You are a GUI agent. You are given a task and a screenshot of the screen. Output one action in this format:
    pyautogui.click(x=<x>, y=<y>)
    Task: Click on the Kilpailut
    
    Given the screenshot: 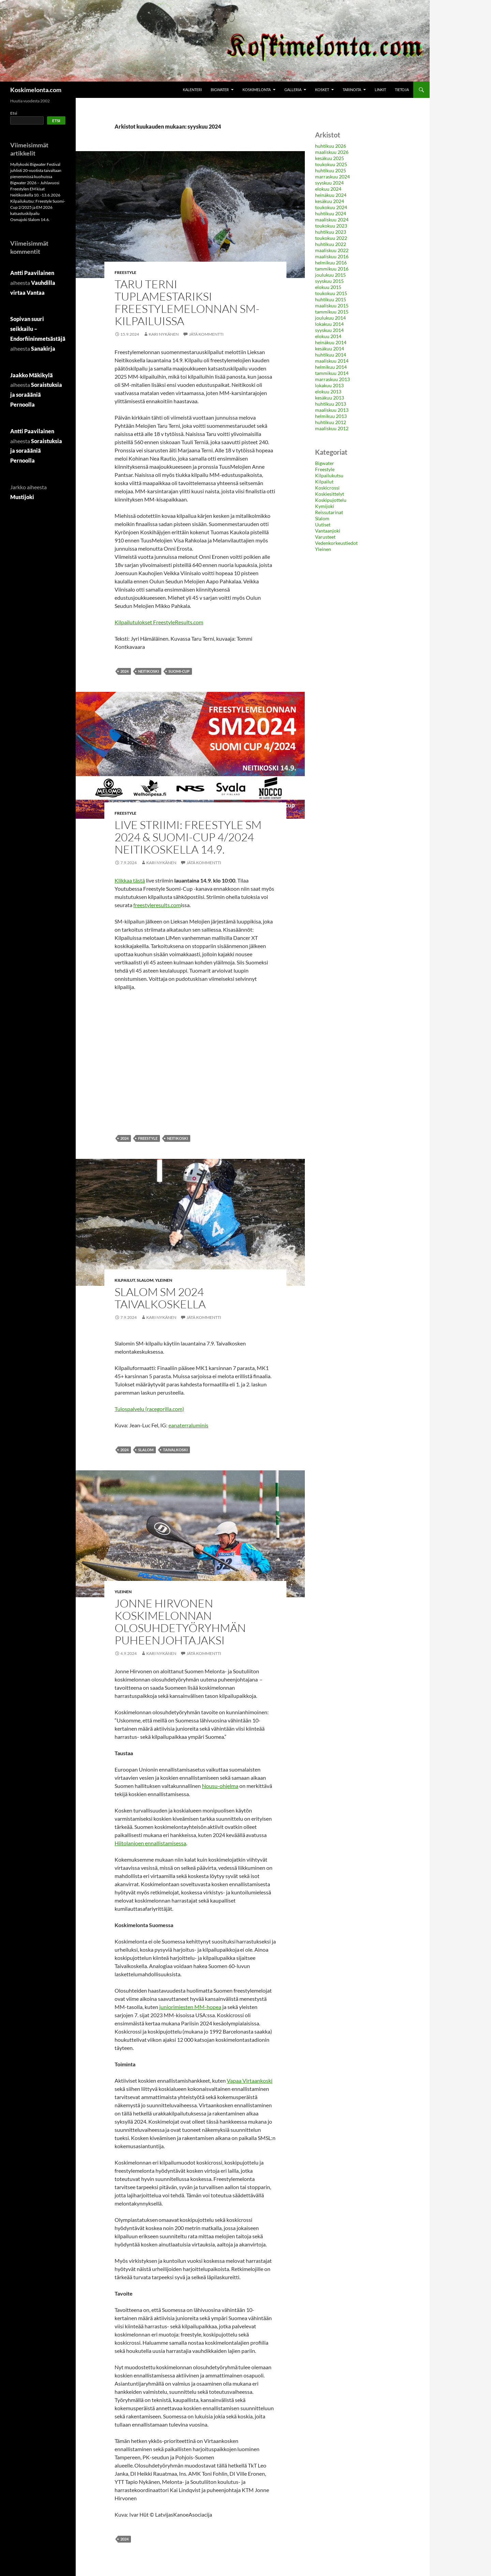 What is the action you would take?
    pyautogui.click(x=125, y=1280)
    